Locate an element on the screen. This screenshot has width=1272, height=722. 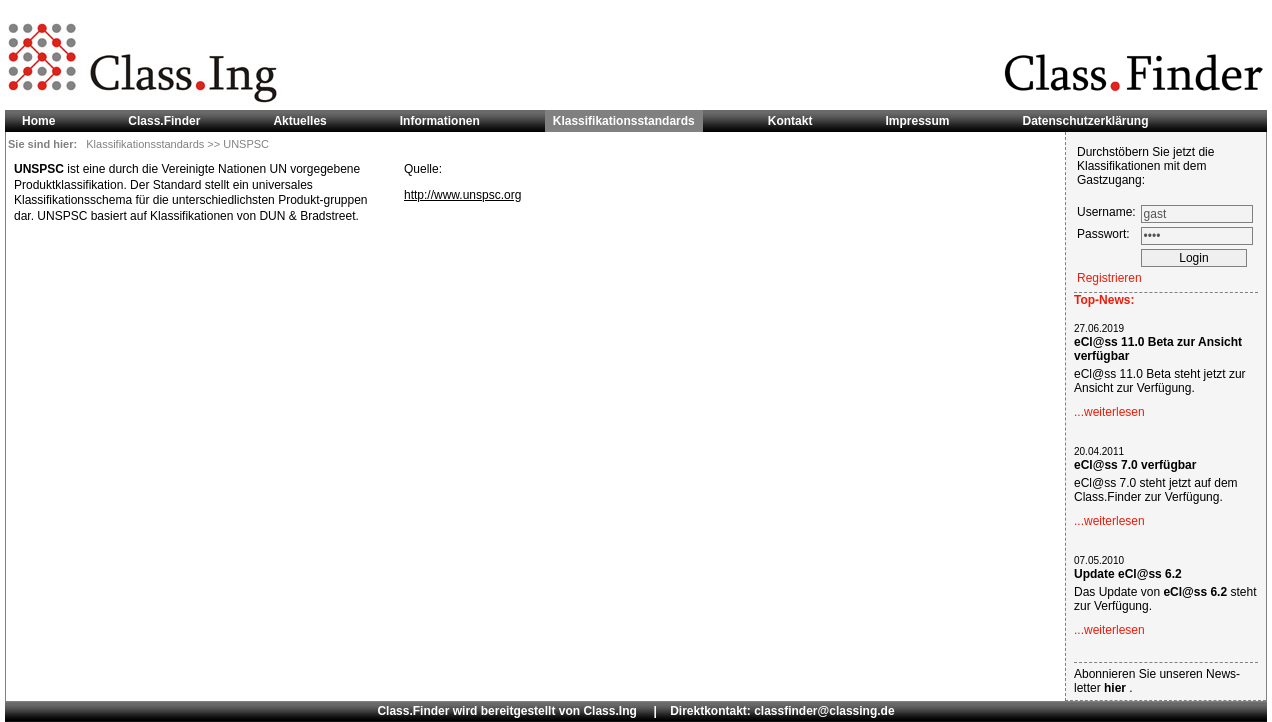
Impressum is located at coordinates (917, 121).